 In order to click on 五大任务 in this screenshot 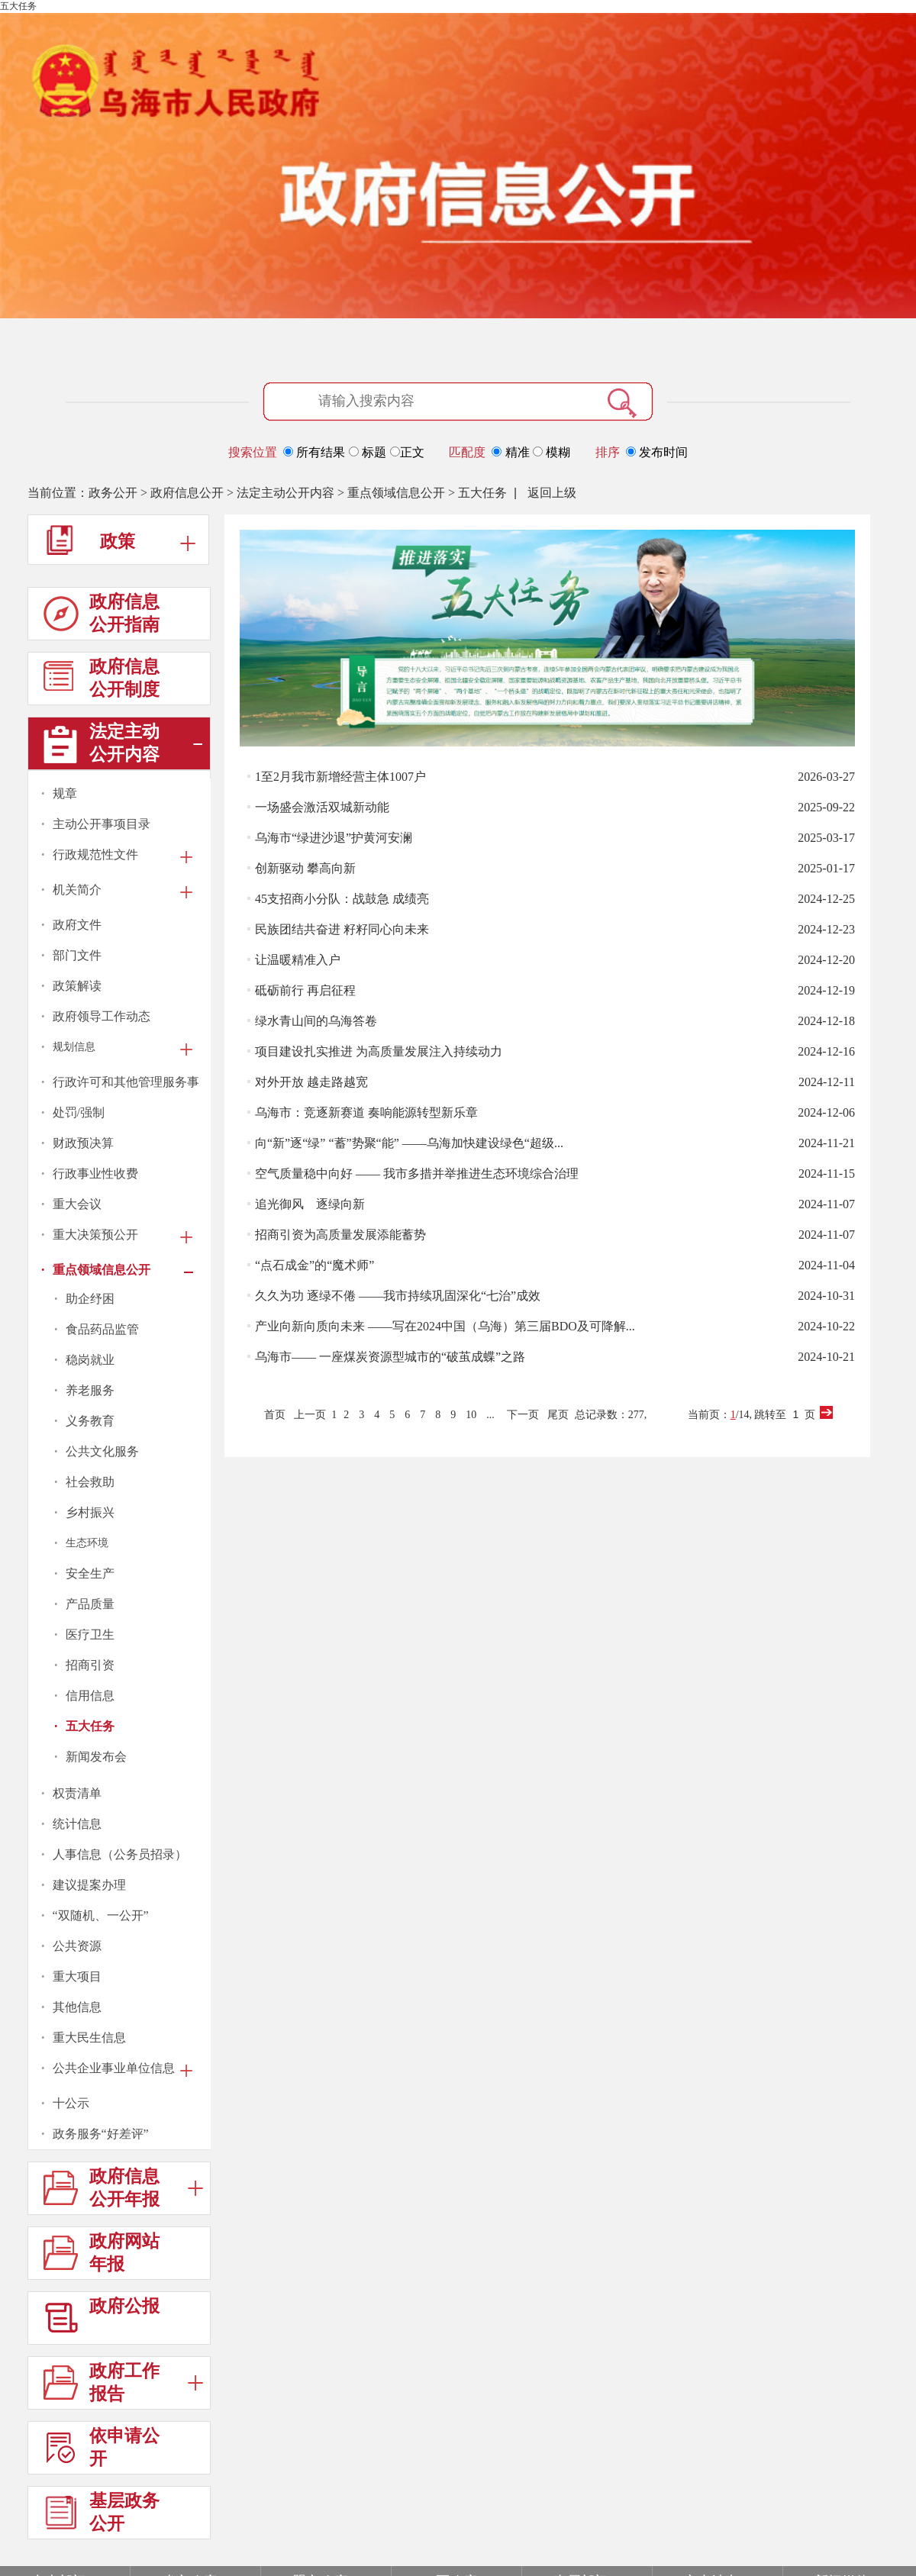, I will do `click(482, 492)`.